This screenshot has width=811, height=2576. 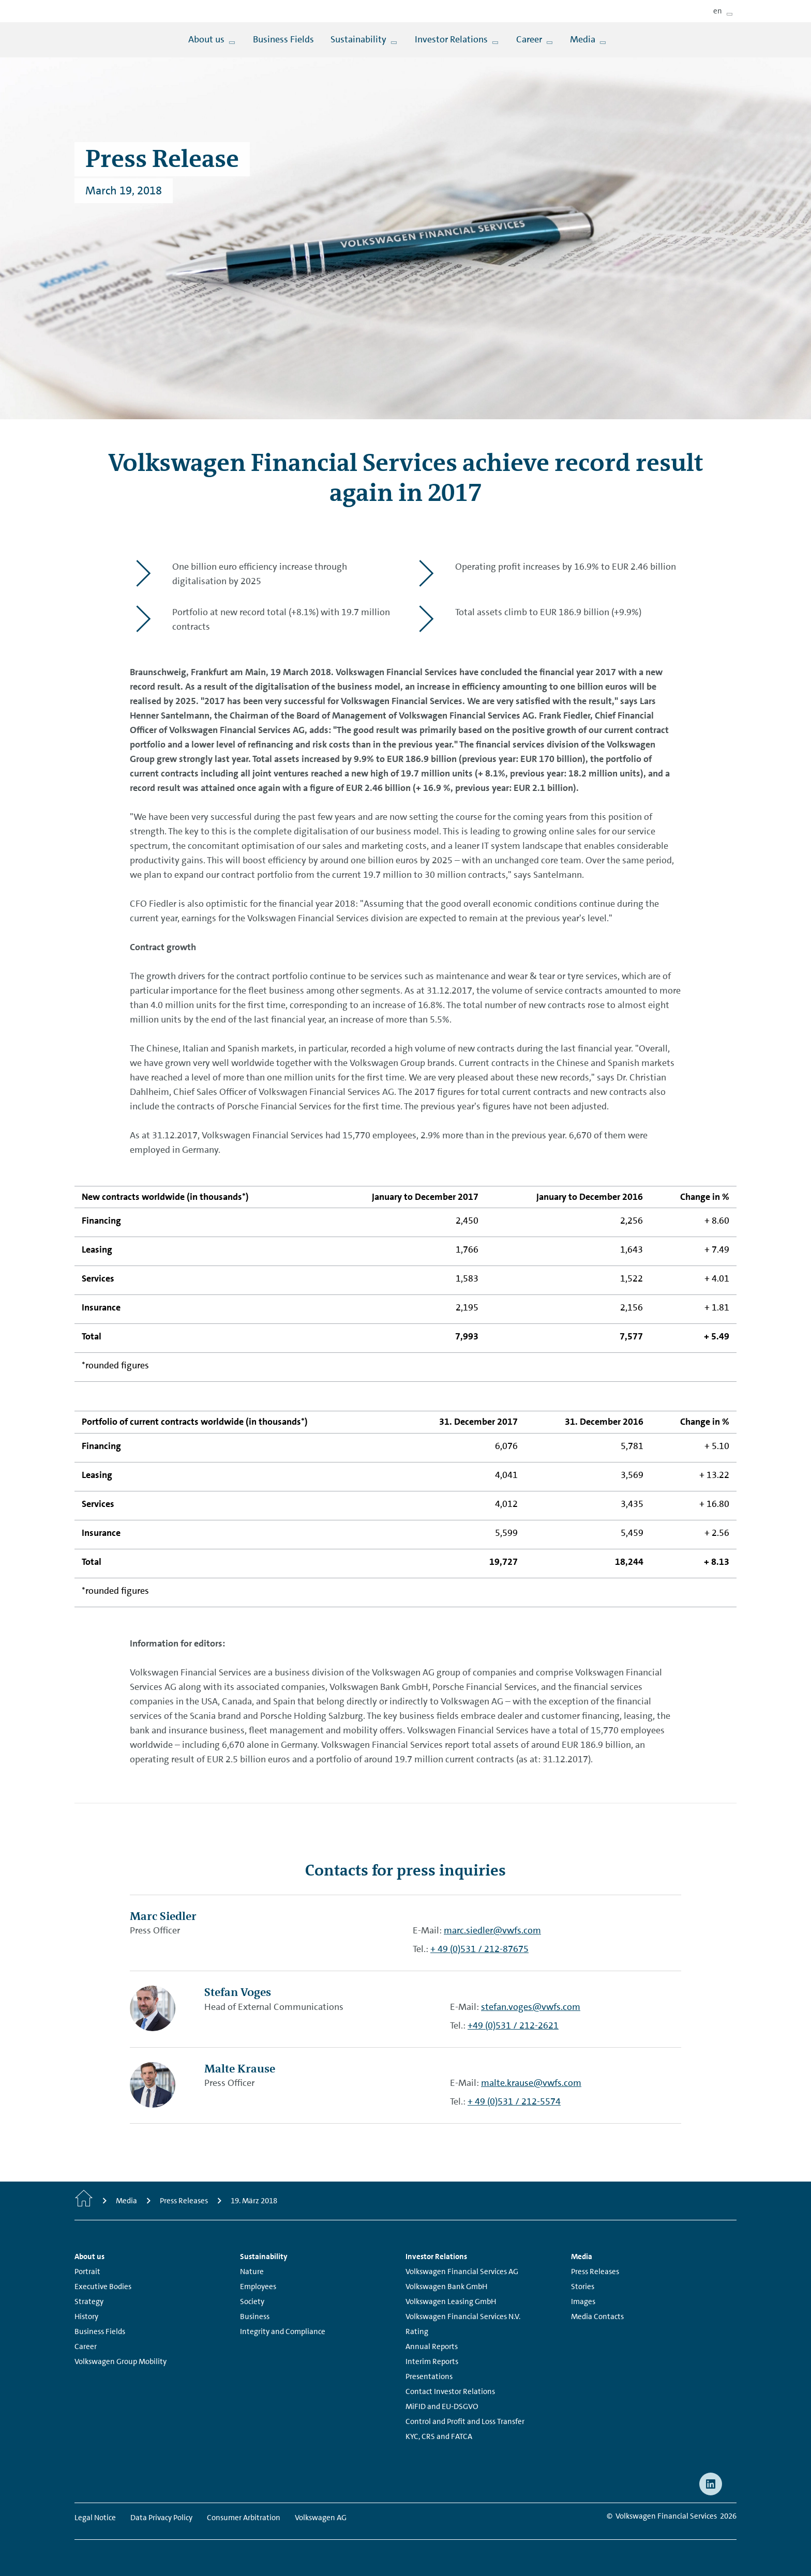 I want to click on History, so click(x=86, y=2316).